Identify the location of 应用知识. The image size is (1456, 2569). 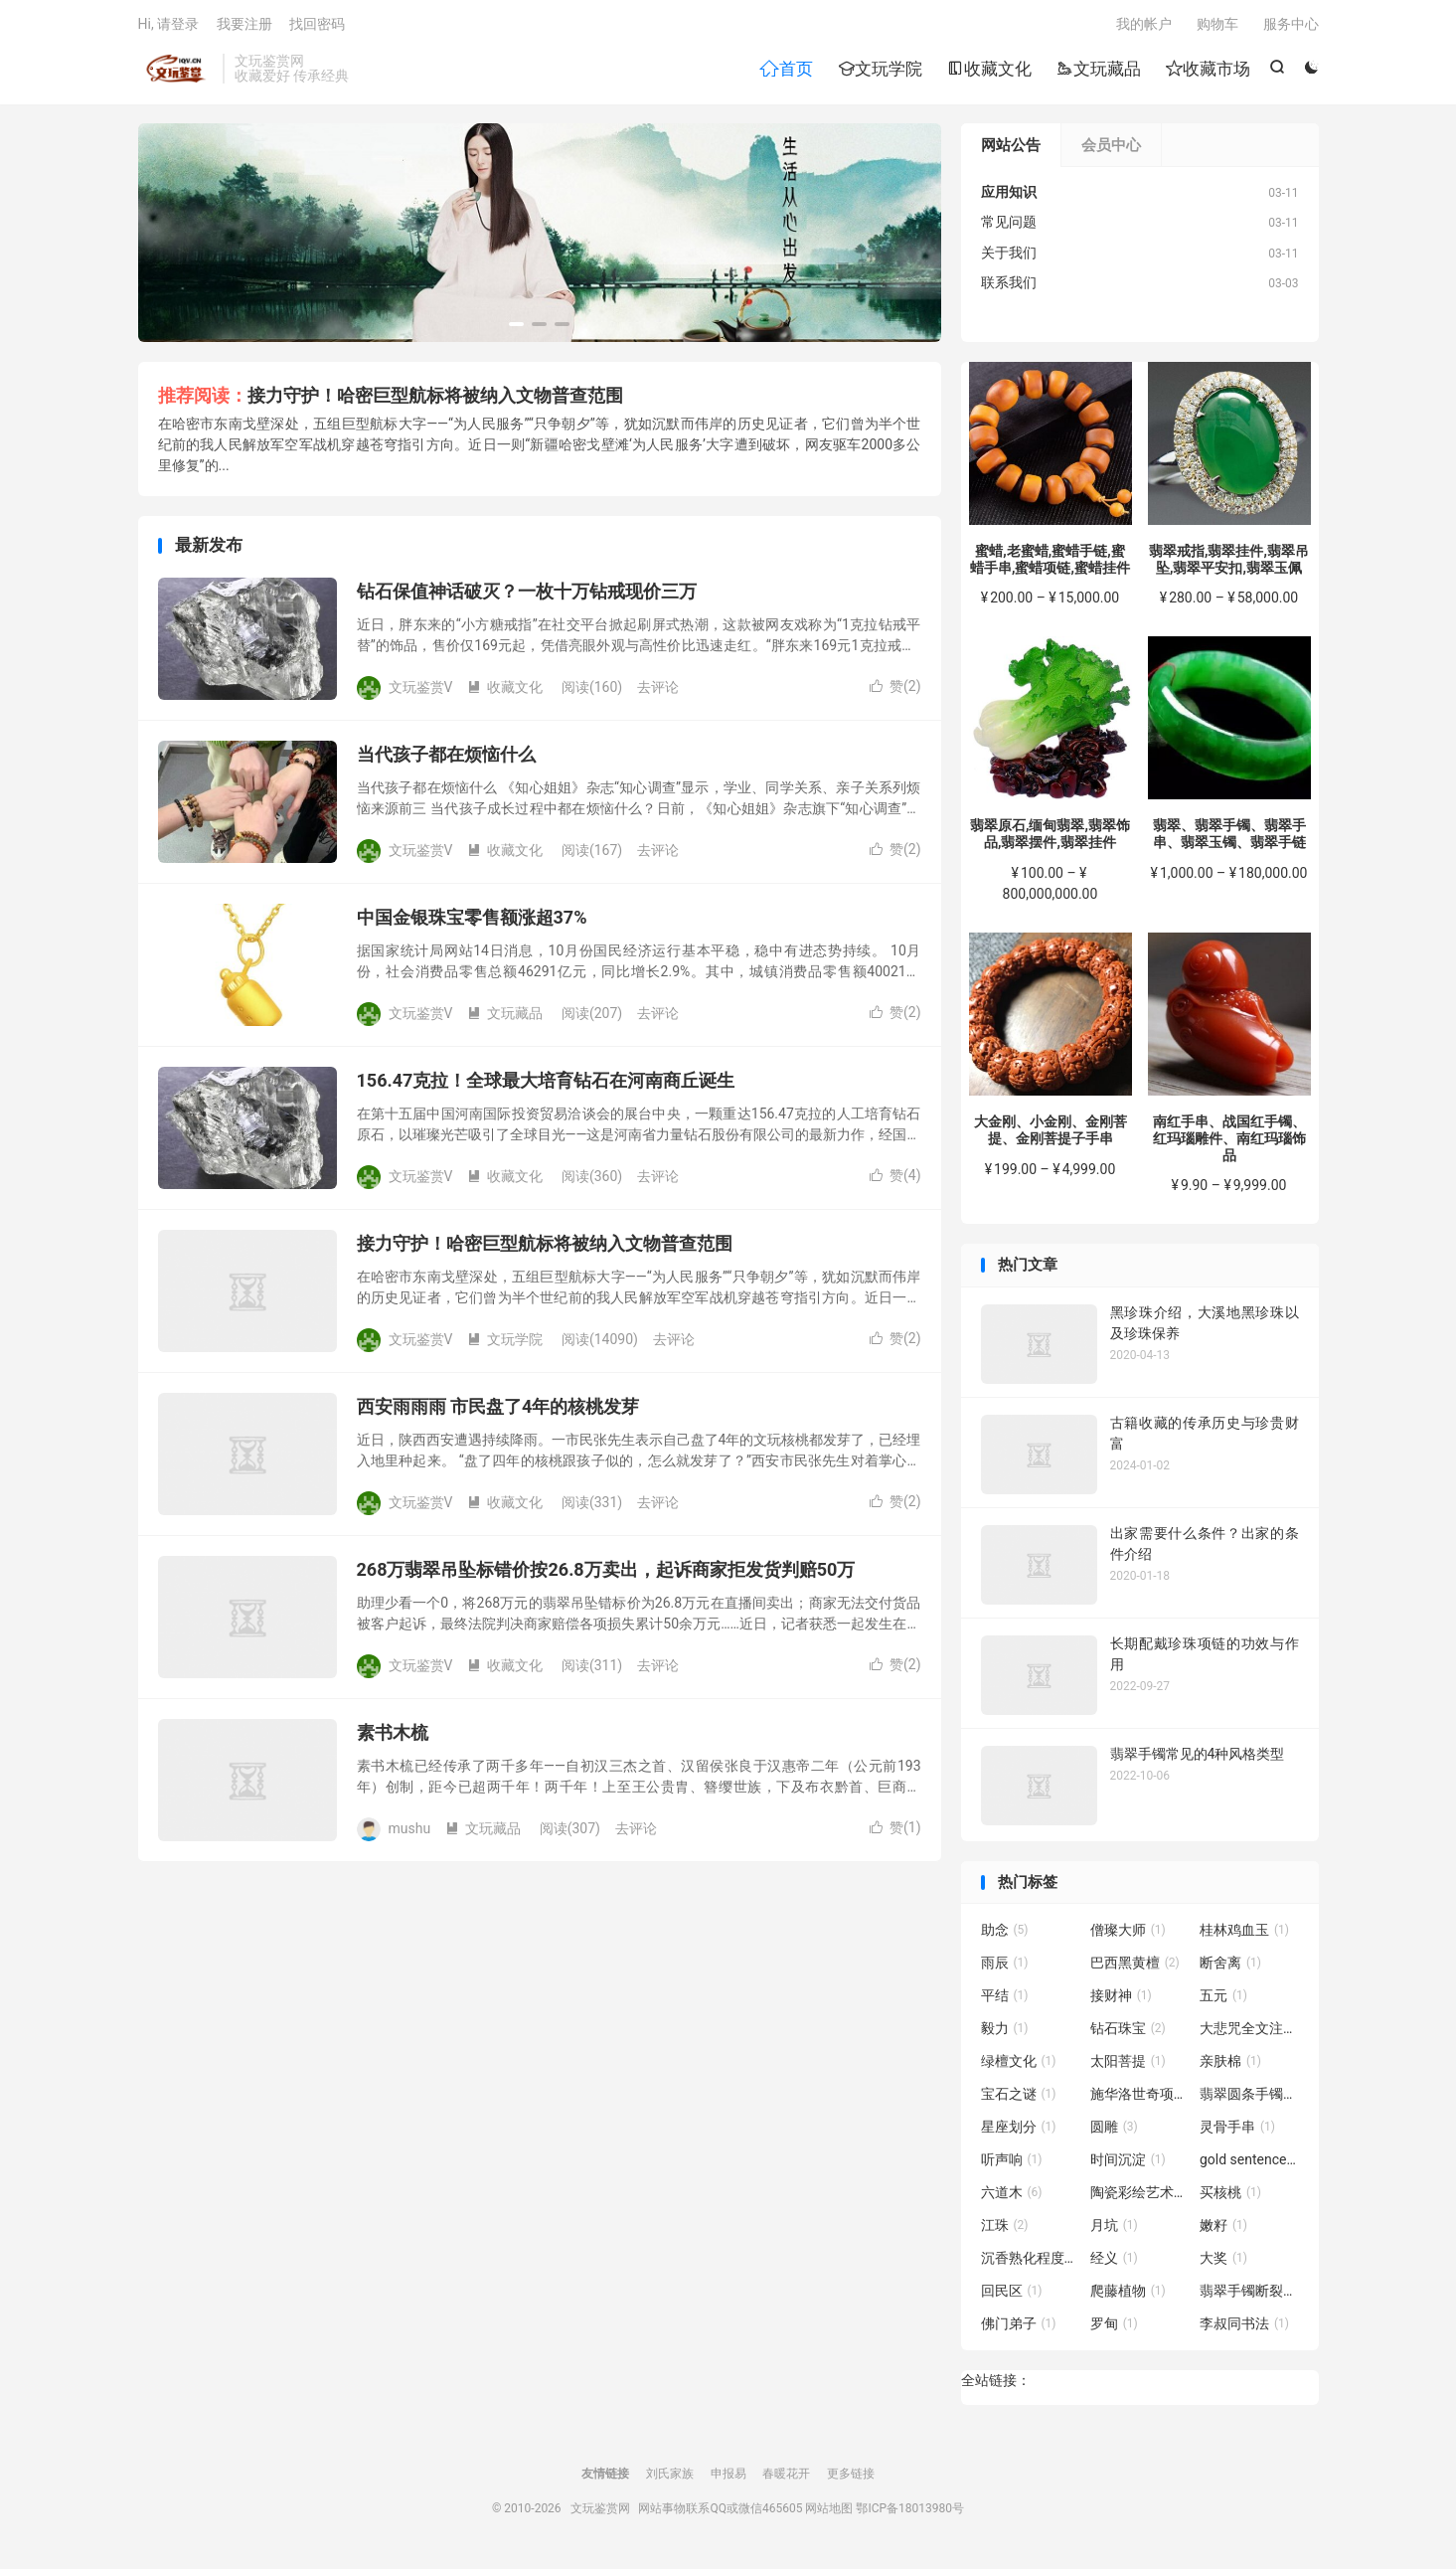
(1009, 196).